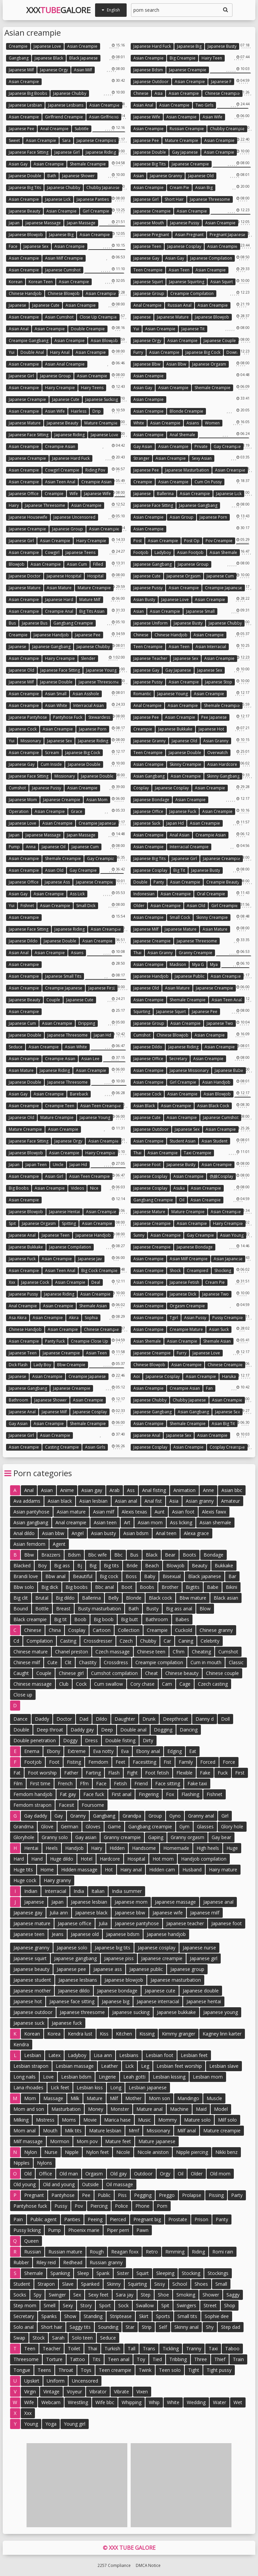 This screenshot has width=258, height=2576. Describe the element at coordinates (82, 1576) in the screenshot. I see `Beautiful` at that location.